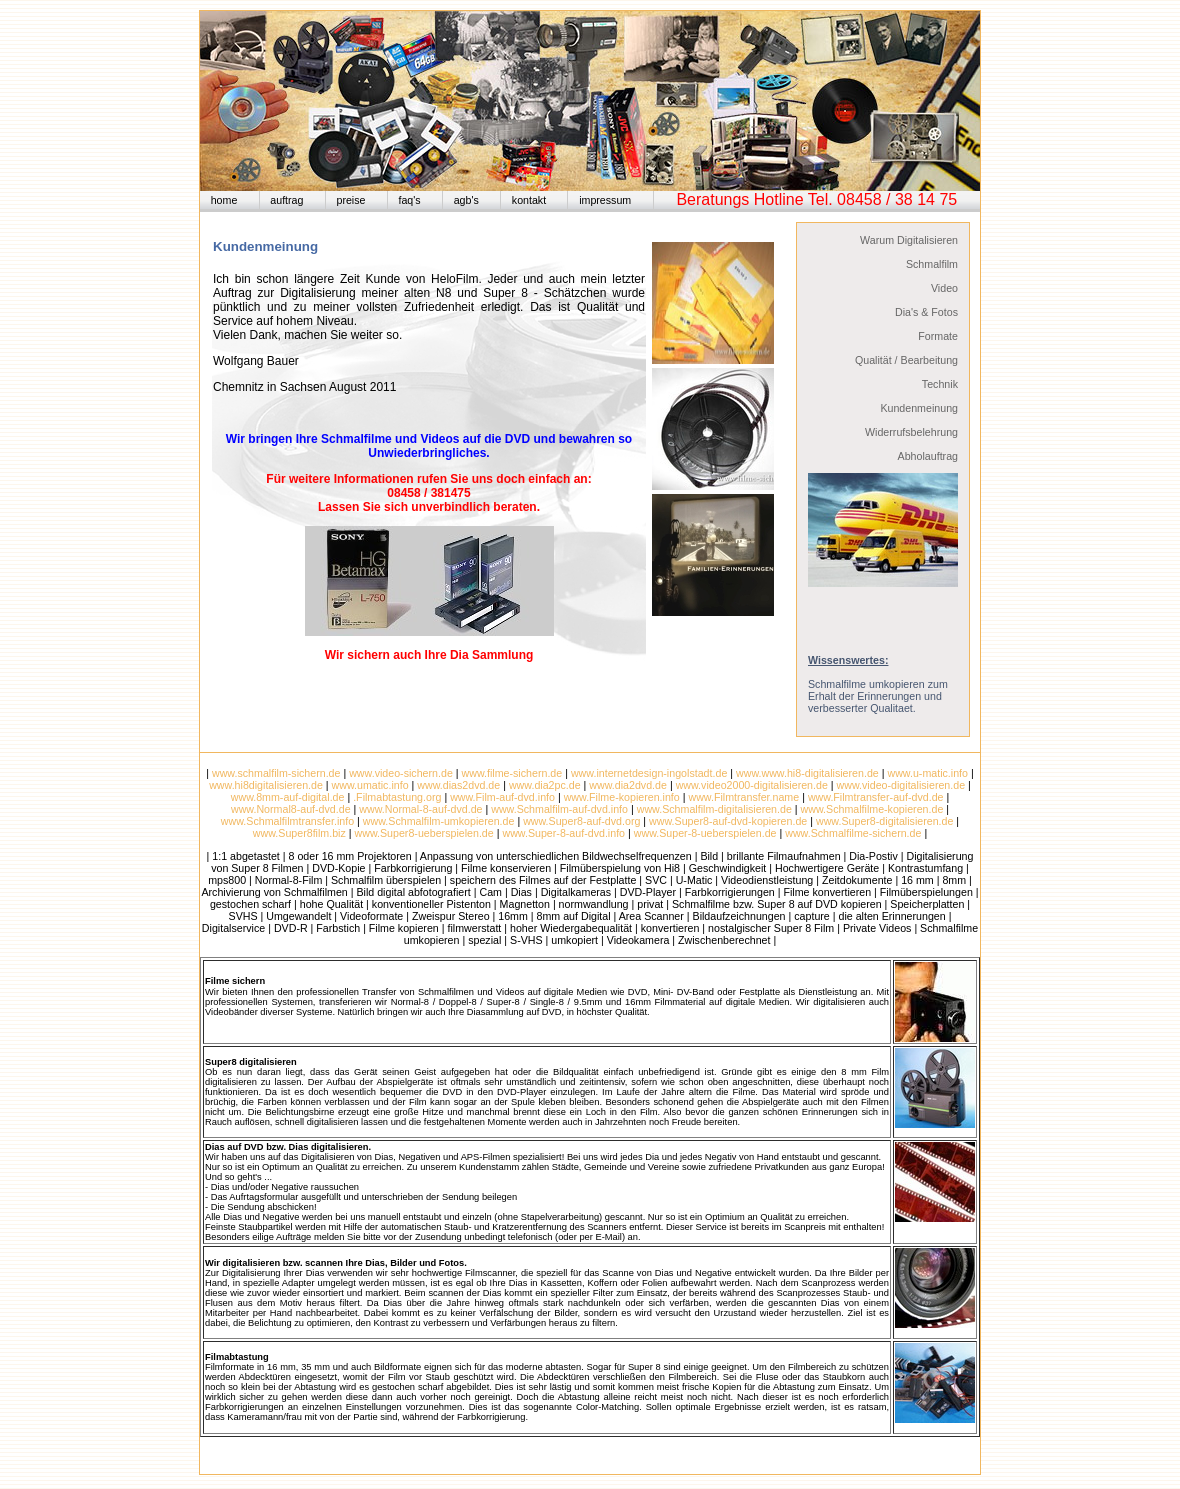 The image size is (1180, 1489). Describe the element at coordinates (409, 200) in the screenshot. I see `faq's` at that location.